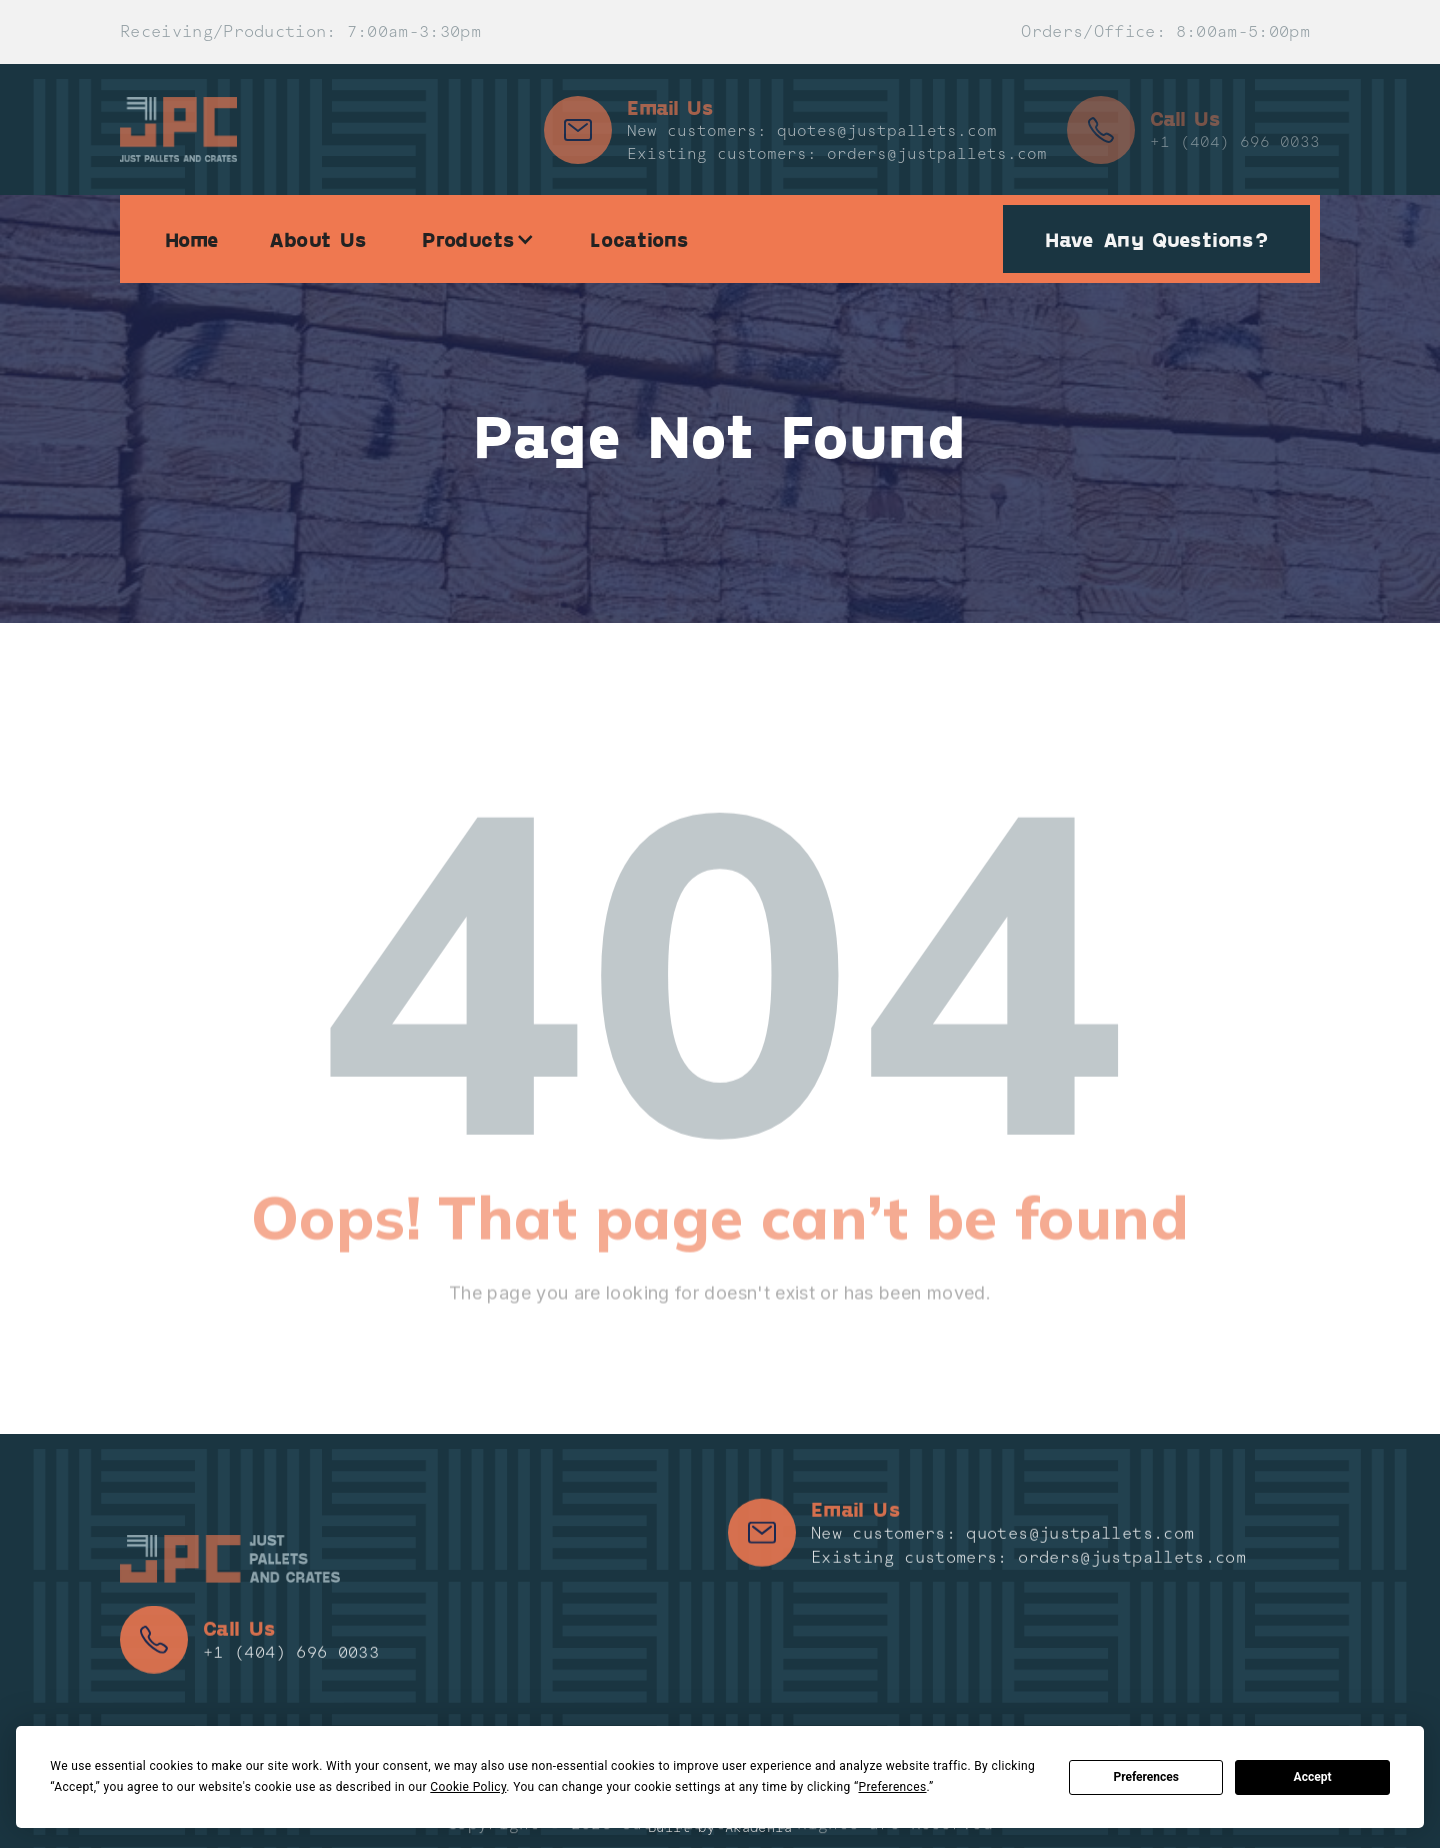 The height and width of the screenshot is (1848, 1440). Describe the element at coordinates (1313, 1777) in the screenshot. I see `Accept` at that location.